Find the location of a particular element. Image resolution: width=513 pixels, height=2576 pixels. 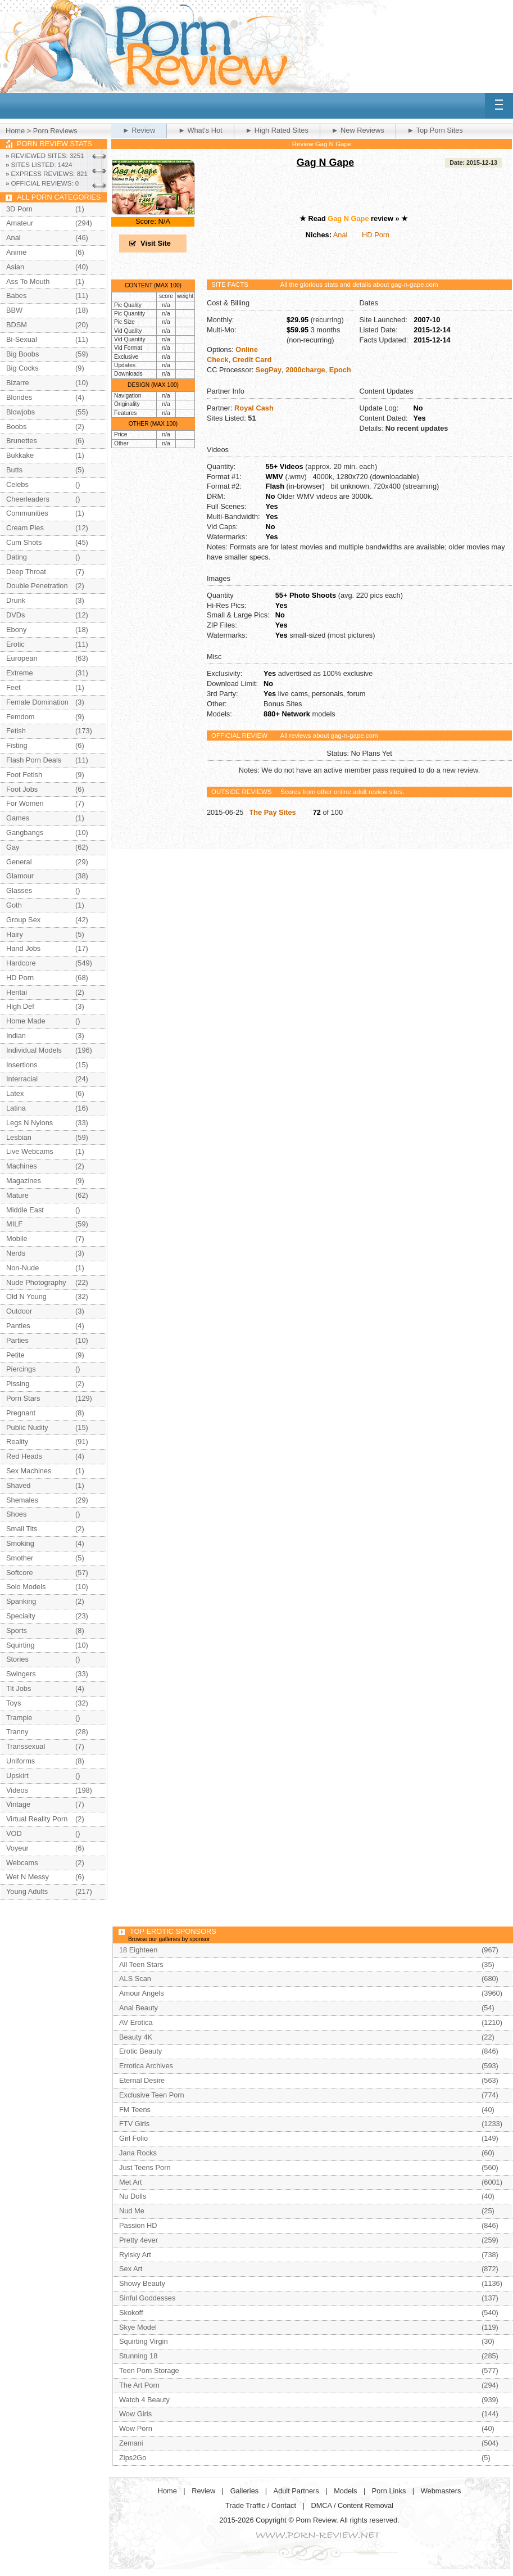

BBW is located at coordinates (14, 310).